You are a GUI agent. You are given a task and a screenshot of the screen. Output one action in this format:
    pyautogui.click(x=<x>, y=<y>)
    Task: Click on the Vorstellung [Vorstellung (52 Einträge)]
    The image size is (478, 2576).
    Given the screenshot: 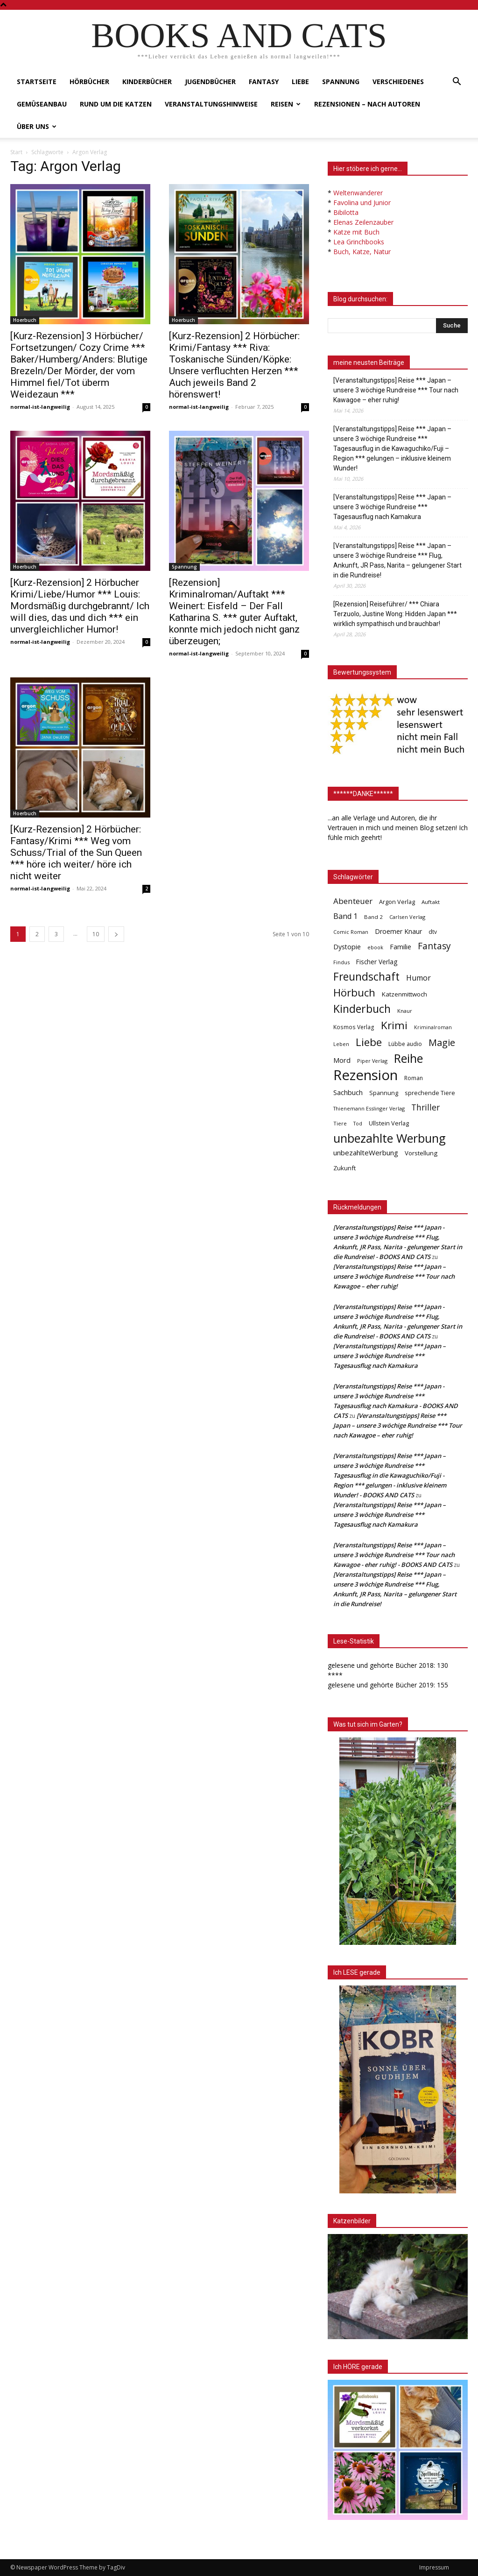 What is the action you would take?
    pyautogui.click(x=421, y=1153)
    